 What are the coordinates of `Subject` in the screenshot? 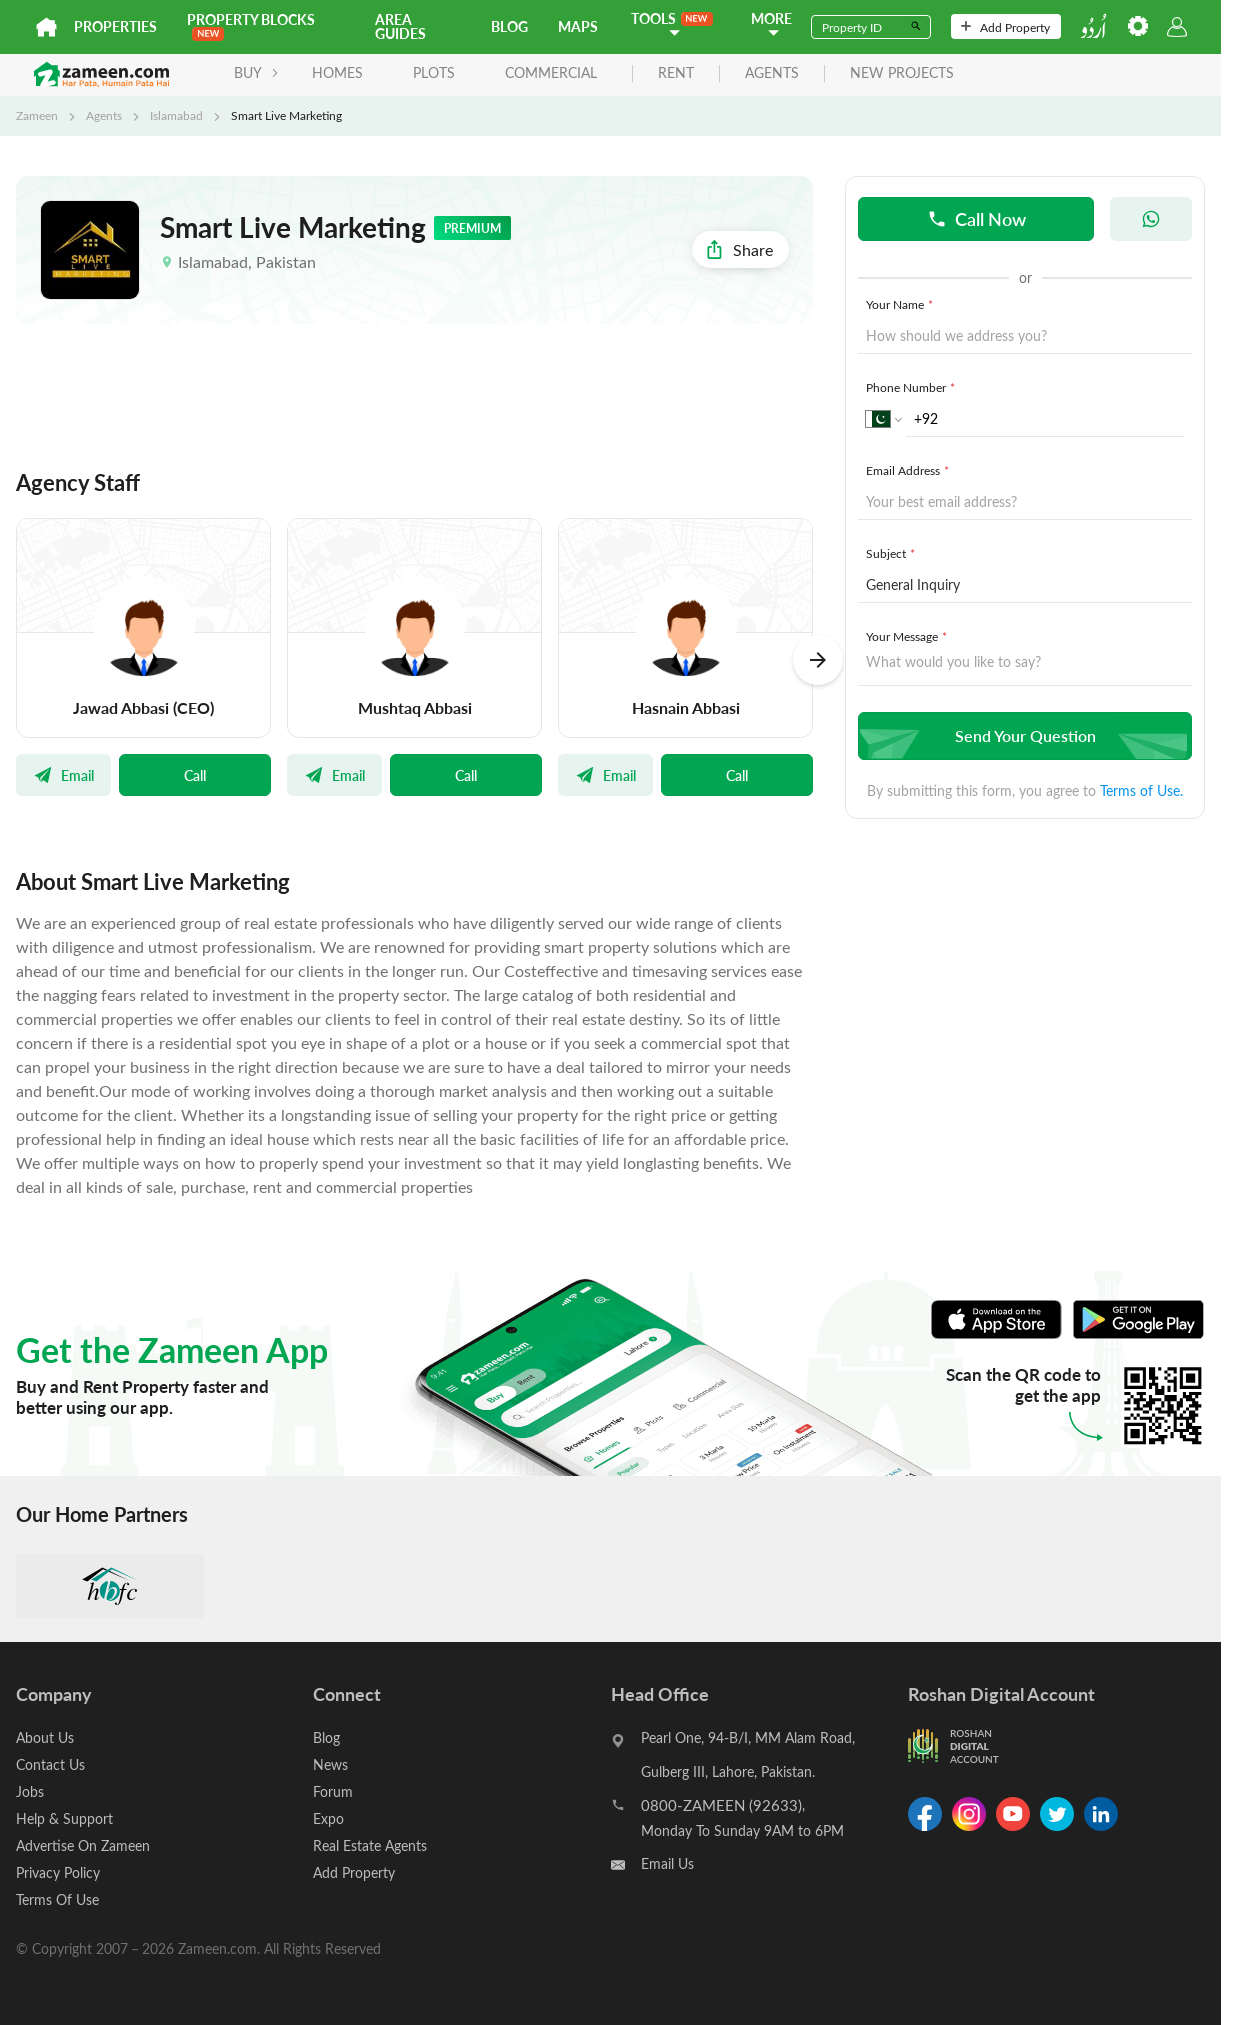 It's located at (892, 553).